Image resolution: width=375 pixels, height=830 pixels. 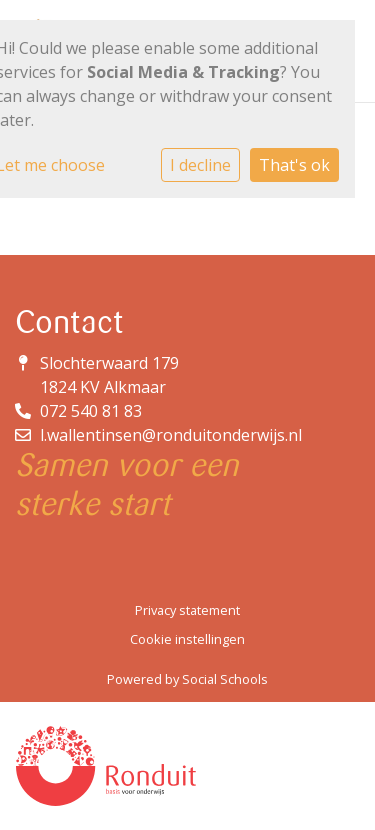 I want to click on 072 540 81 83, so click(x=91, y=411).